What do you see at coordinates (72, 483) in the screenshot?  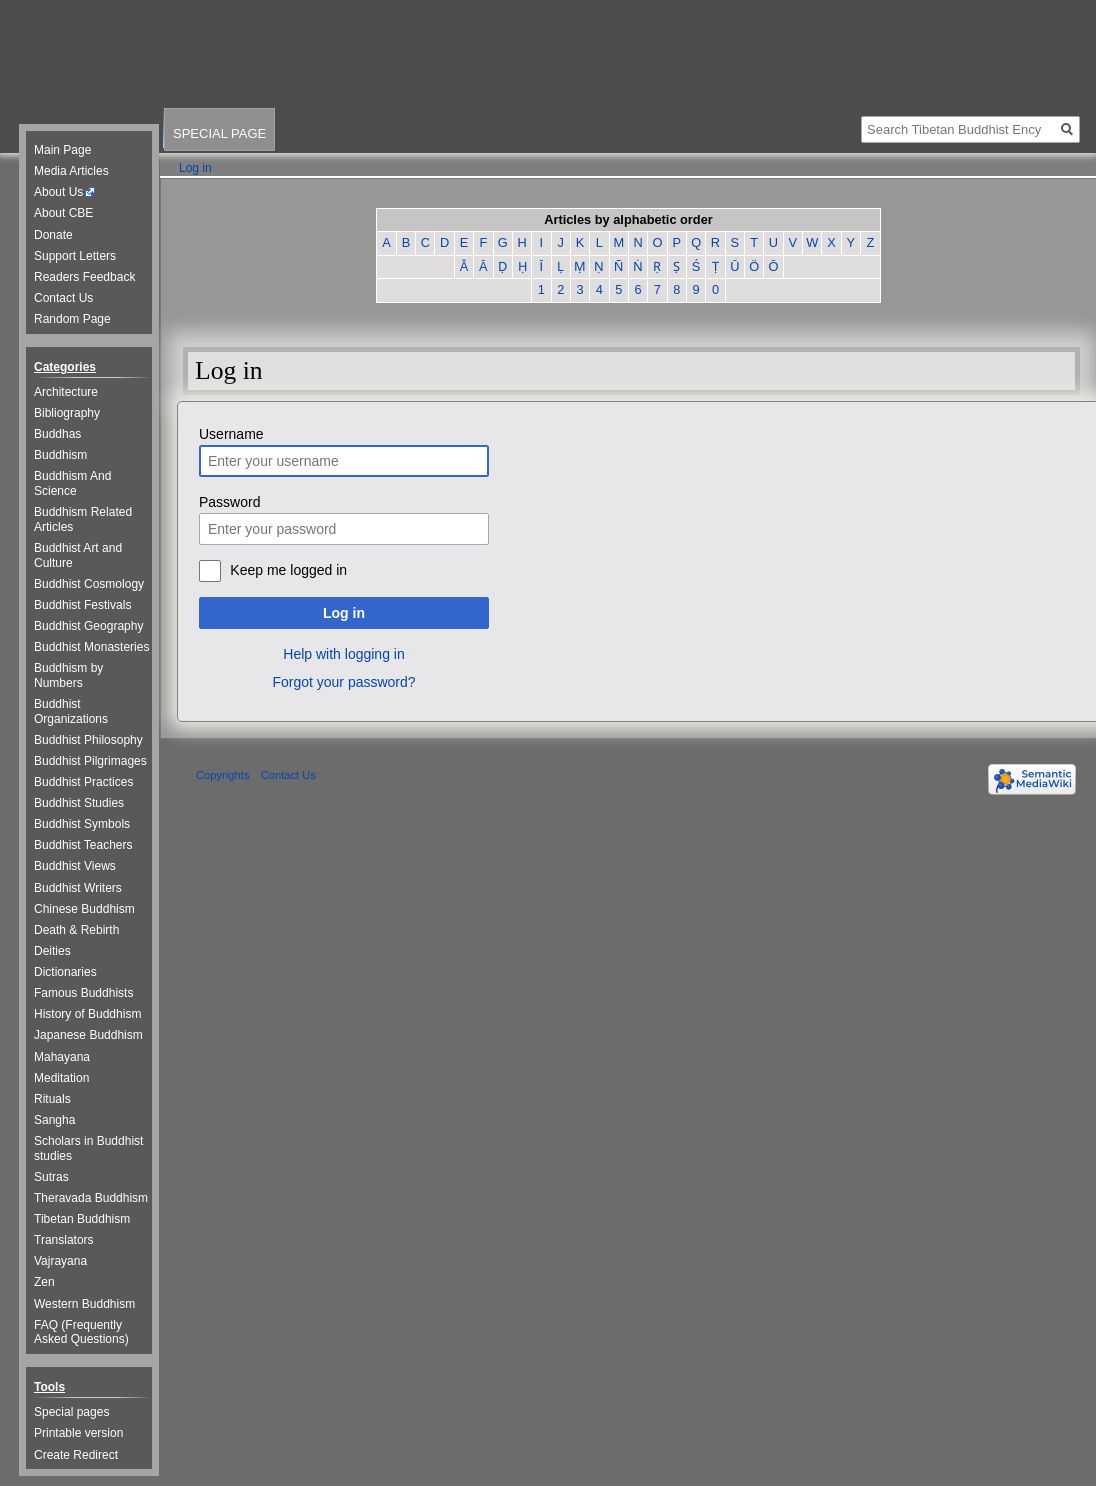 I see `Buddhism And Science` at bounding box center [72, 483].